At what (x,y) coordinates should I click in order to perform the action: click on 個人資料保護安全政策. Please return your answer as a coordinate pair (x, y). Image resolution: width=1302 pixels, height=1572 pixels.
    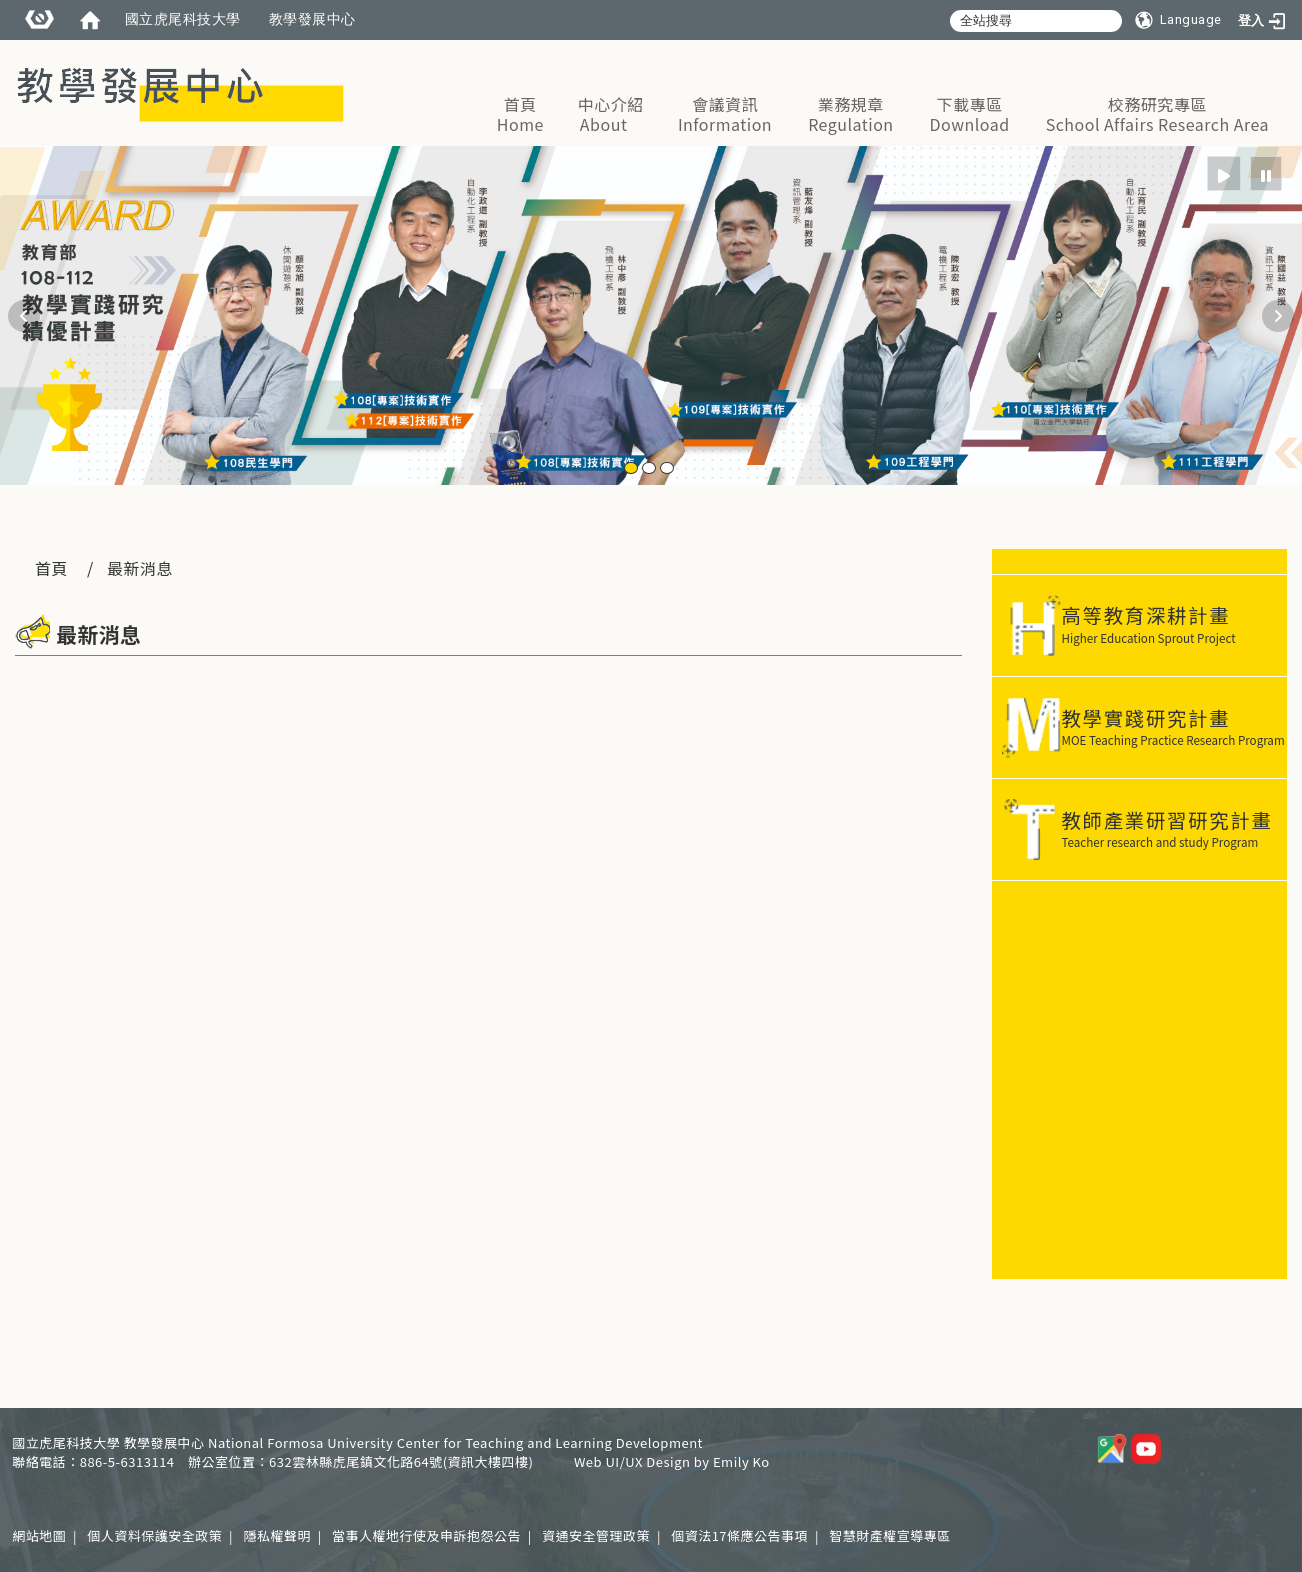
    Looking at the image, I should click on (154, 1535).